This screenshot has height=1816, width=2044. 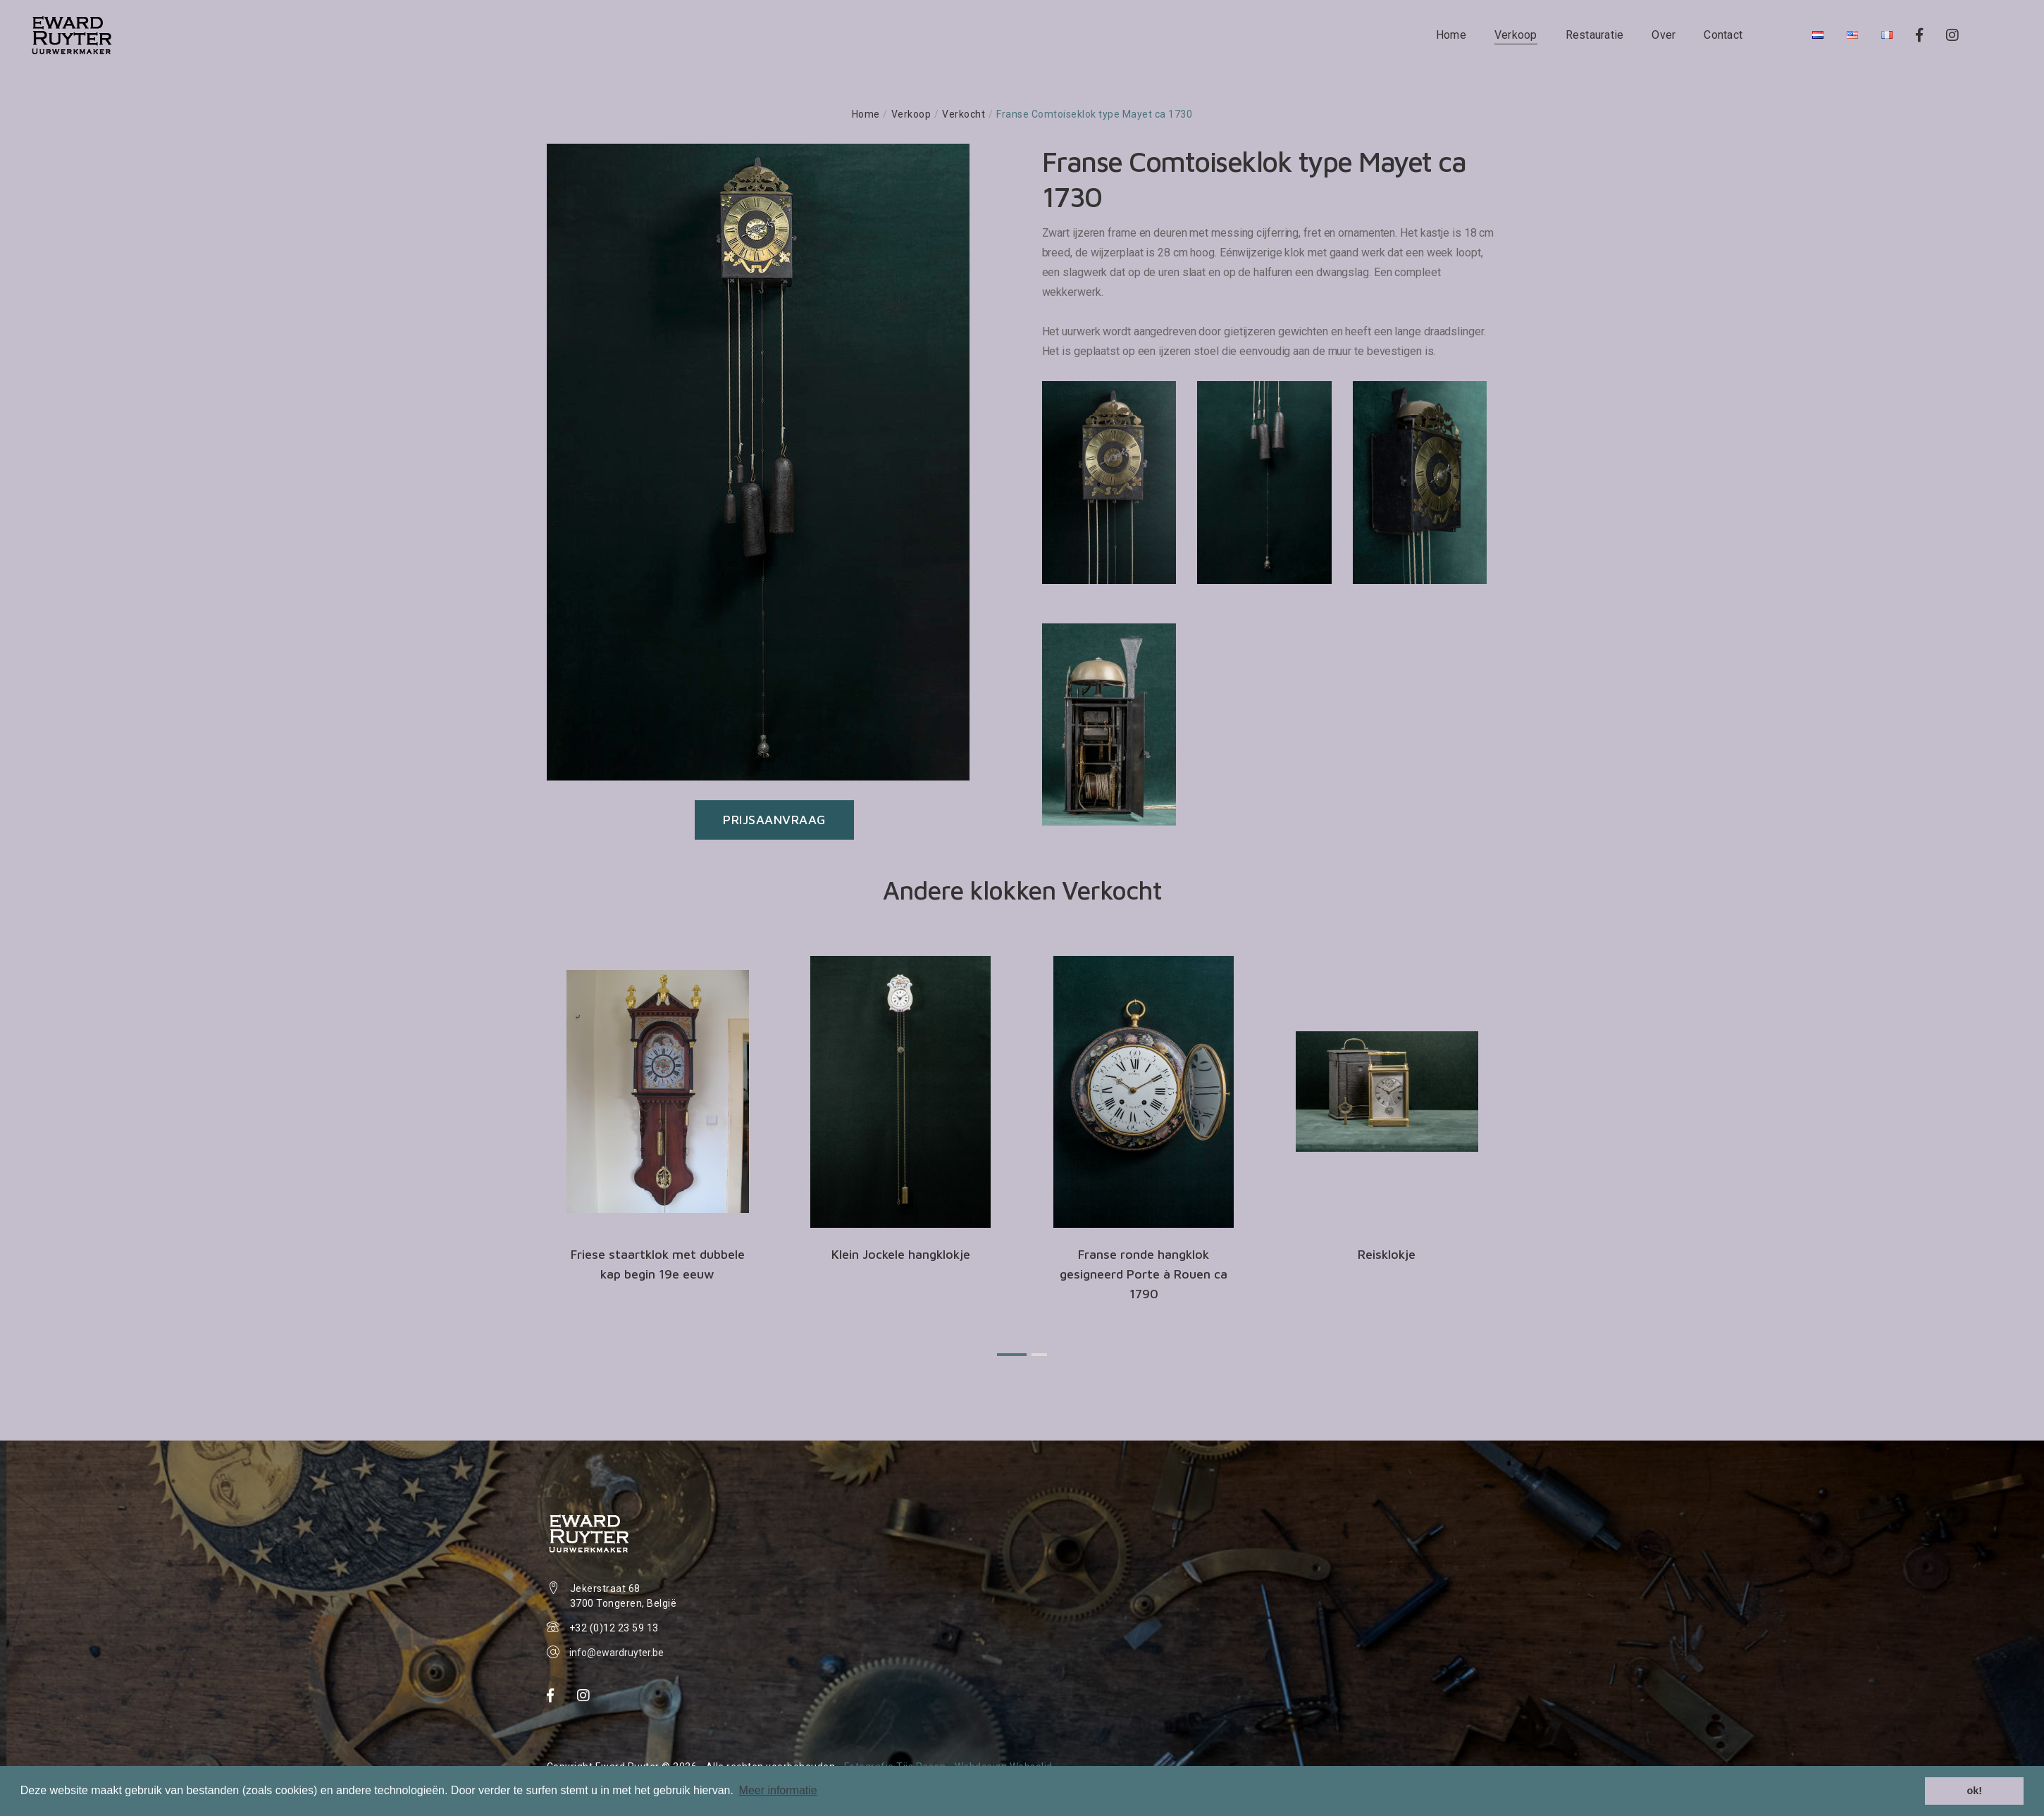 What do you see at coordinates (1387, 1254) in the screenshot?
I see `Reisklokje` at bounding box center [1387, 1254].